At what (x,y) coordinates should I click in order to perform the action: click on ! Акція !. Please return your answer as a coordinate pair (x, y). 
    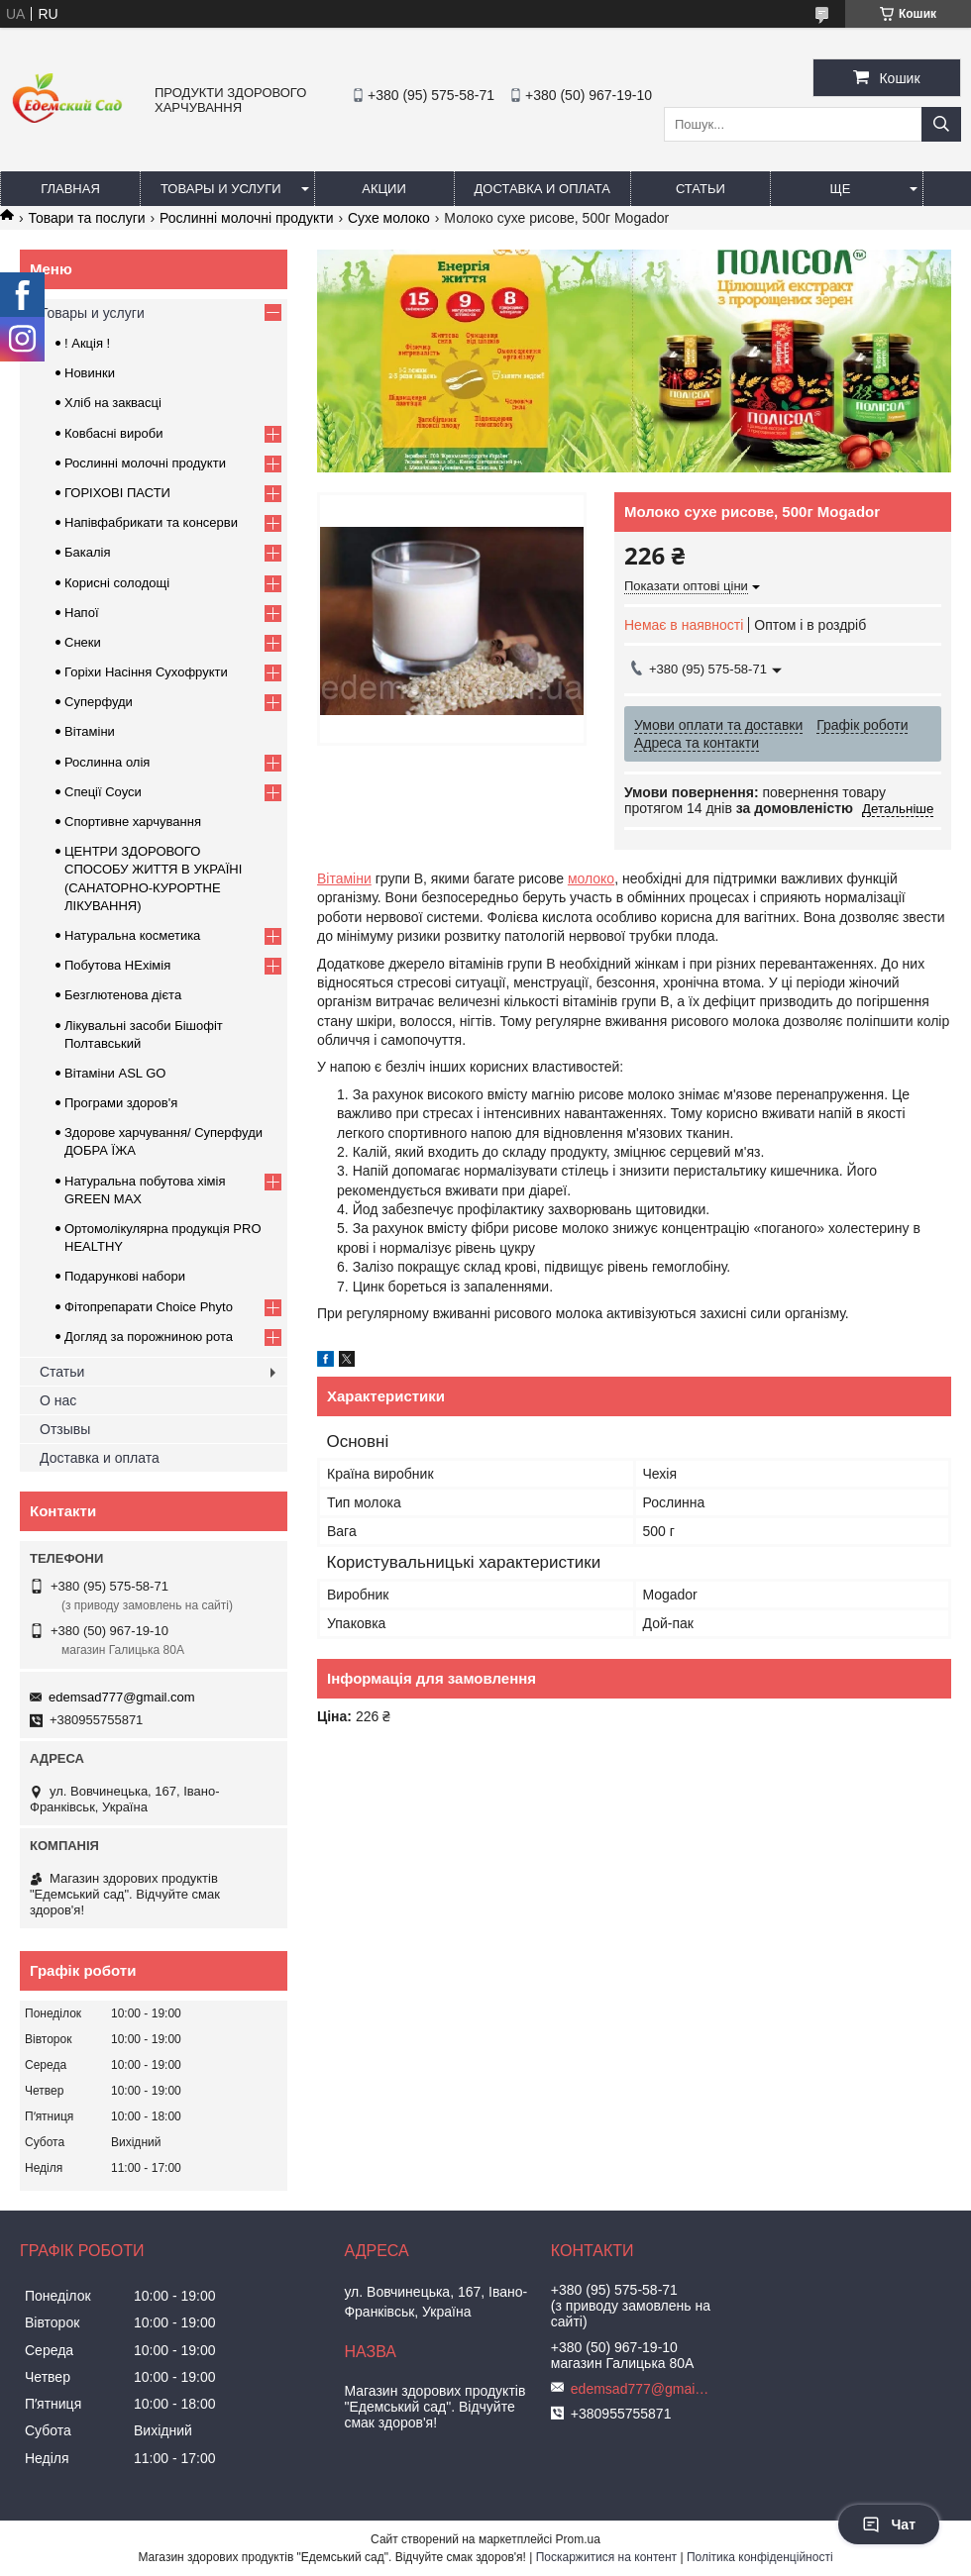
    Looking at the image, I should click on (87, 343).